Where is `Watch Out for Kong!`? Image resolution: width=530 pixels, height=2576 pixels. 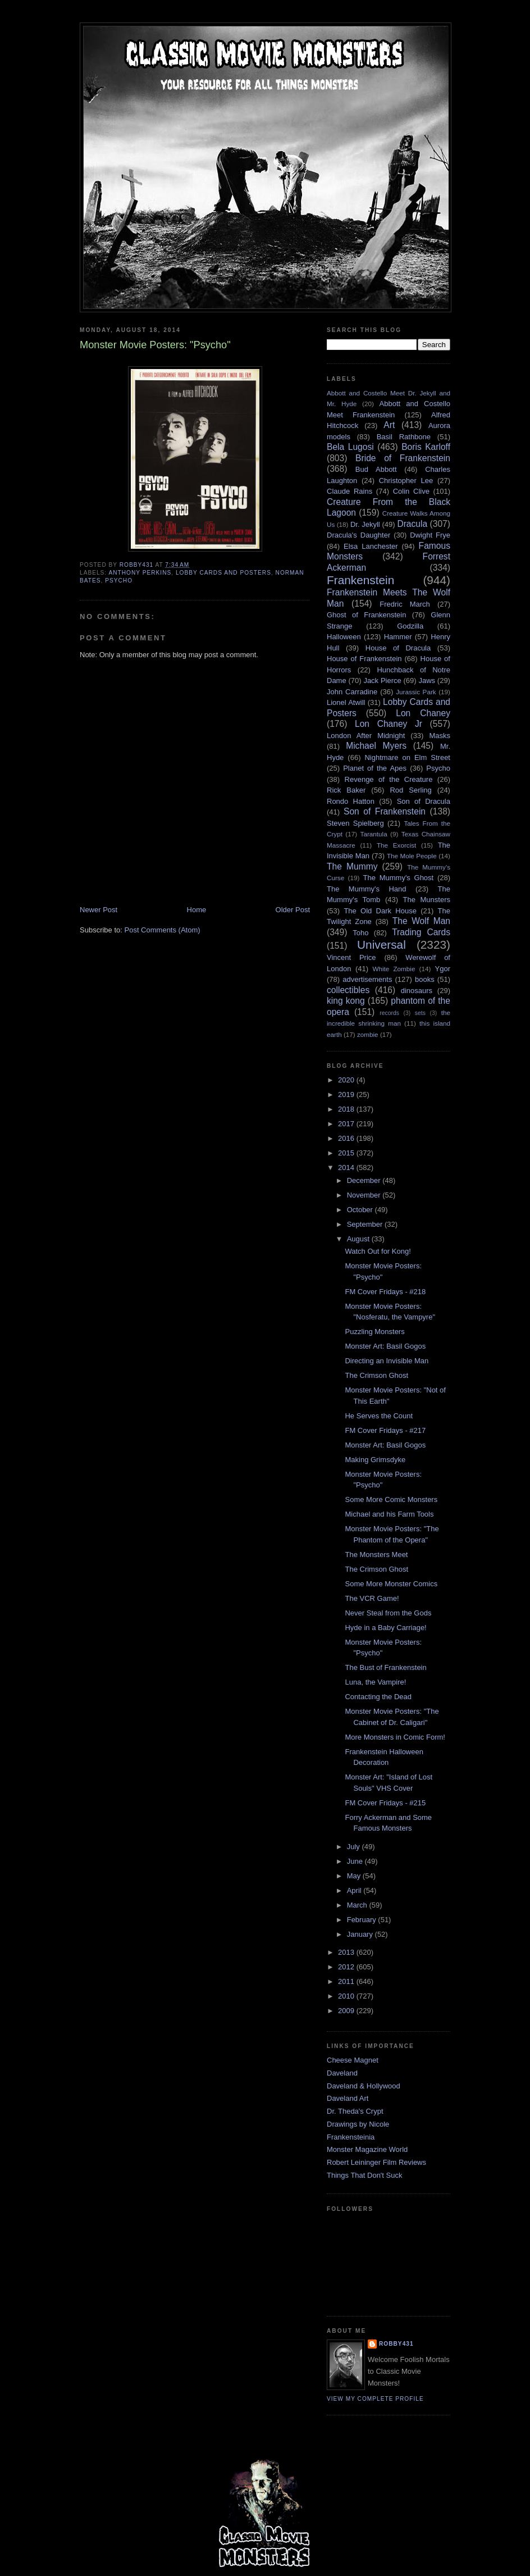
Watch Out for Kong! is located at coordinates (377, 1251).